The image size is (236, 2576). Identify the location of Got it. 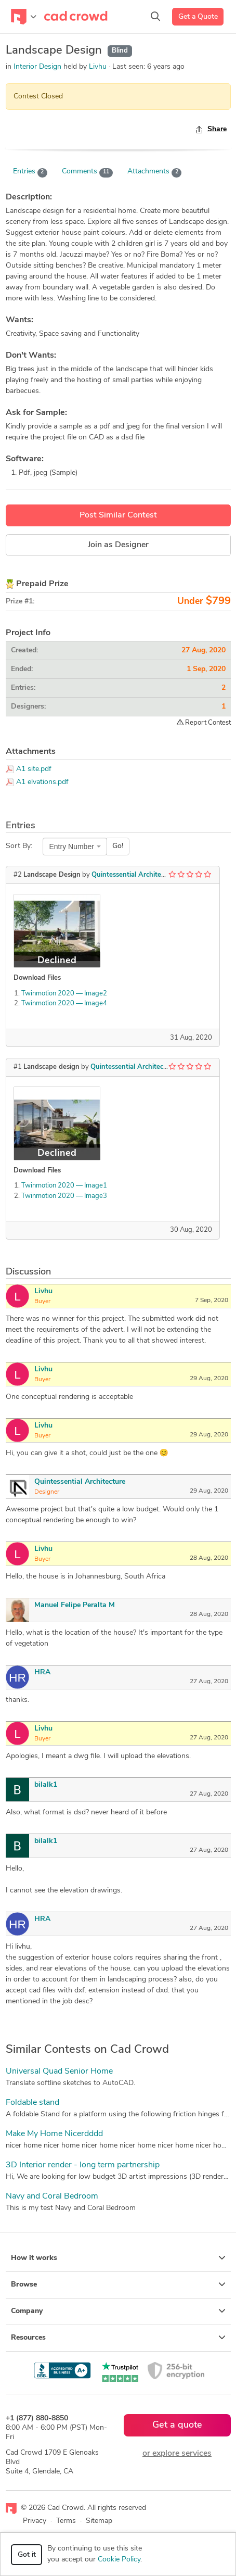
(27, 2555).